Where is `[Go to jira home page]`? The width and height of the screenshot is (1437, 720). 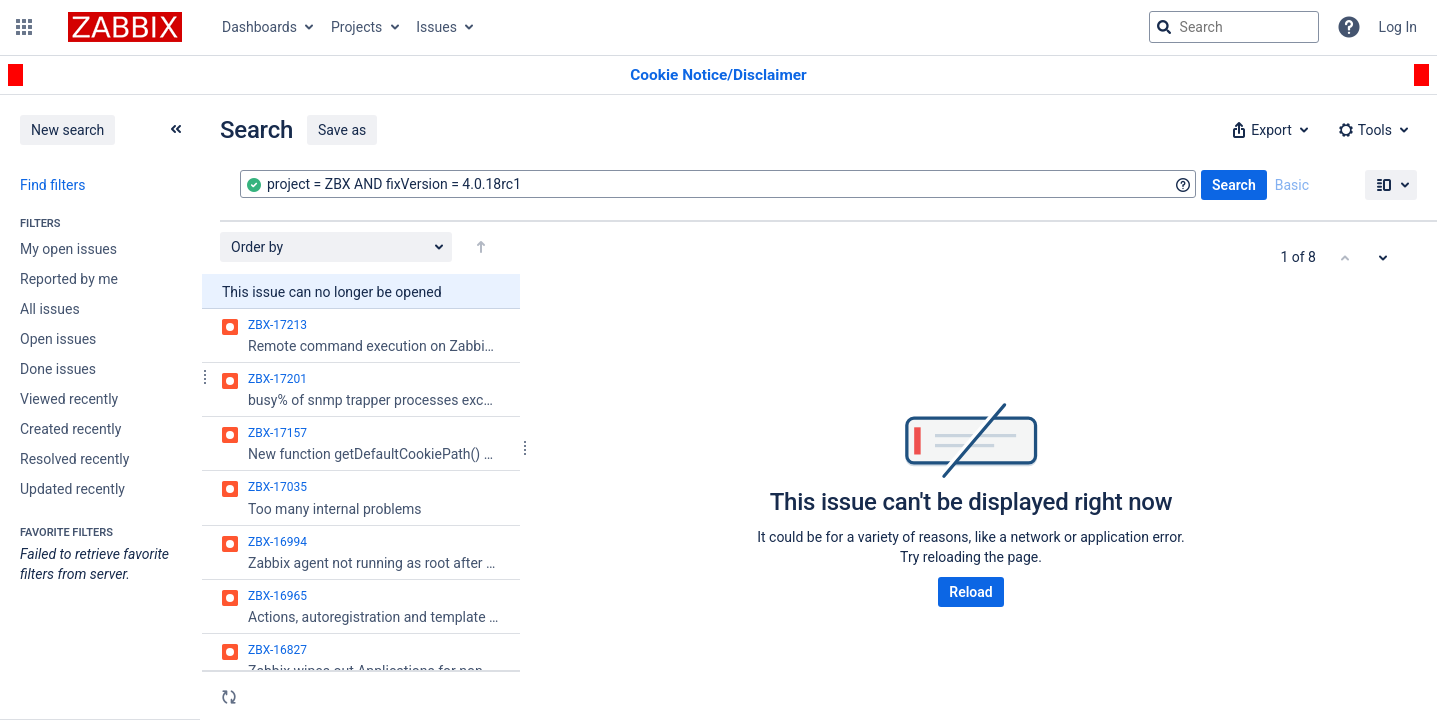 [Go to jira home page] is located at coordinates (125, 27).